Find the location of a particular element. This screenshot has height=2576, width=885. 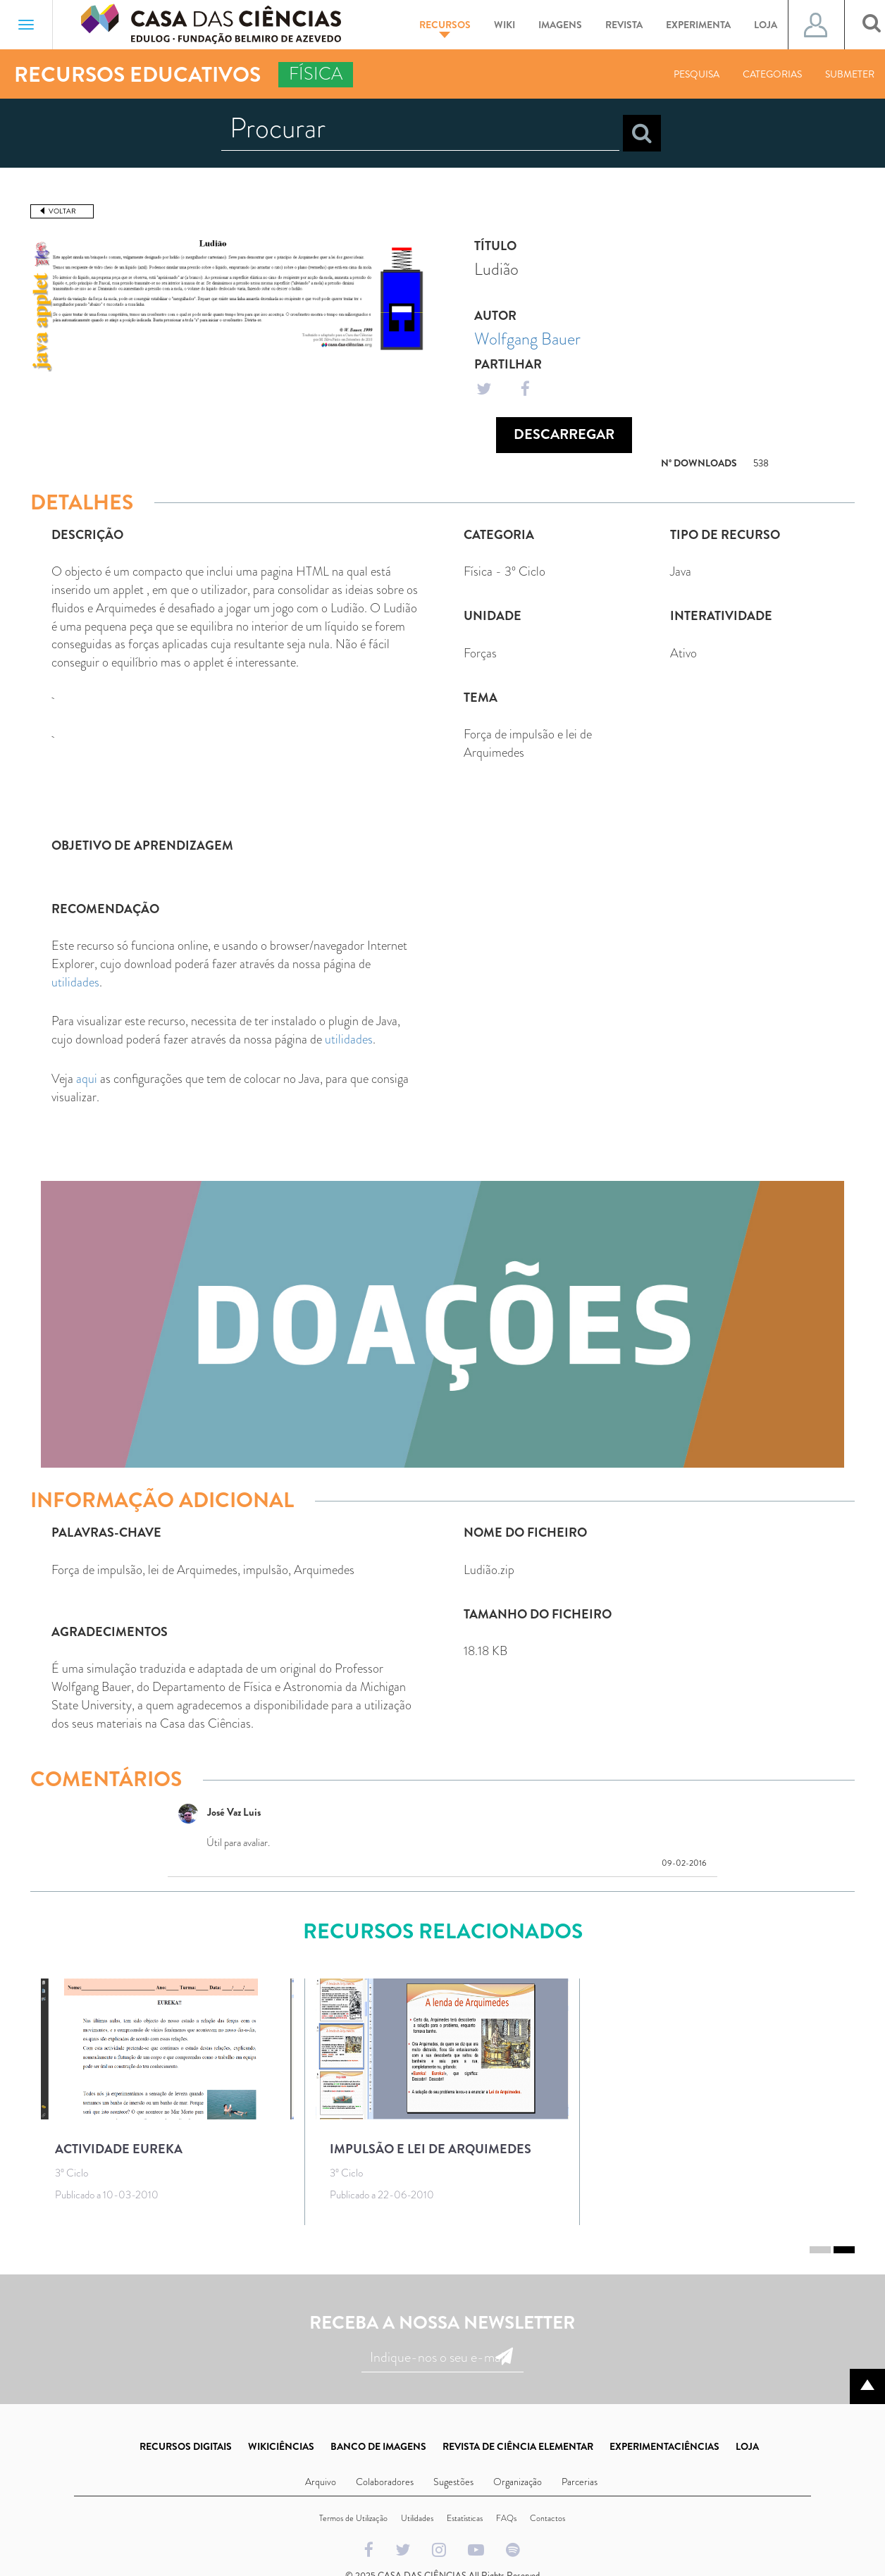

Voltar is located at coordinates (62, 211).